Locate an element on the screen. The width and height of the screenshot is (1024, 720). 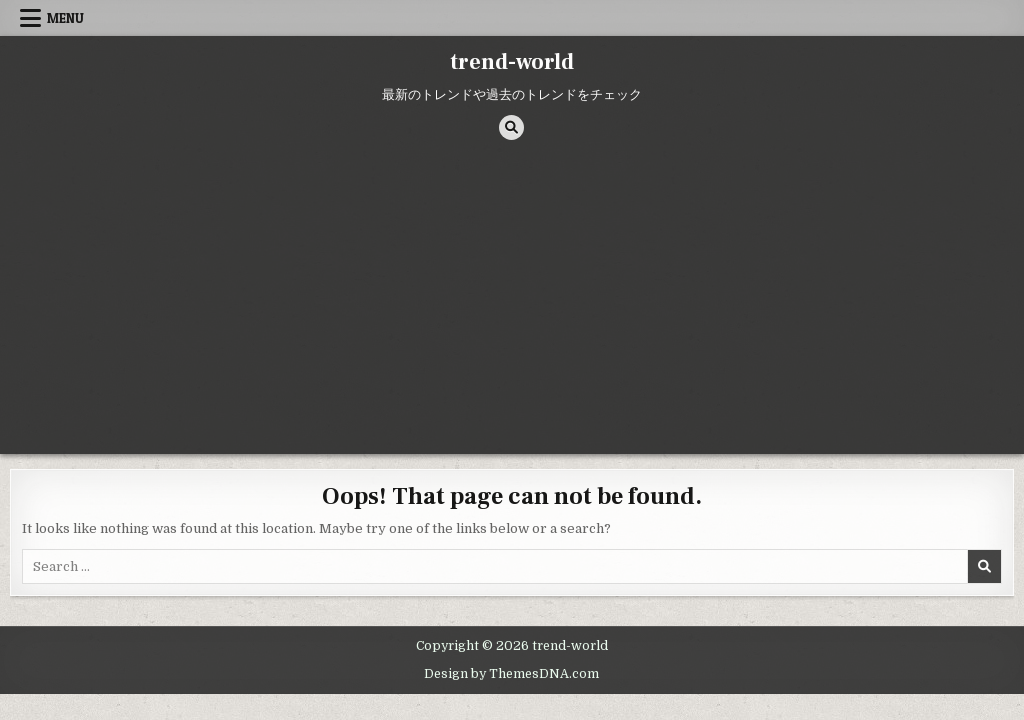
[Advertisement] is located at coordinates (512, 304).